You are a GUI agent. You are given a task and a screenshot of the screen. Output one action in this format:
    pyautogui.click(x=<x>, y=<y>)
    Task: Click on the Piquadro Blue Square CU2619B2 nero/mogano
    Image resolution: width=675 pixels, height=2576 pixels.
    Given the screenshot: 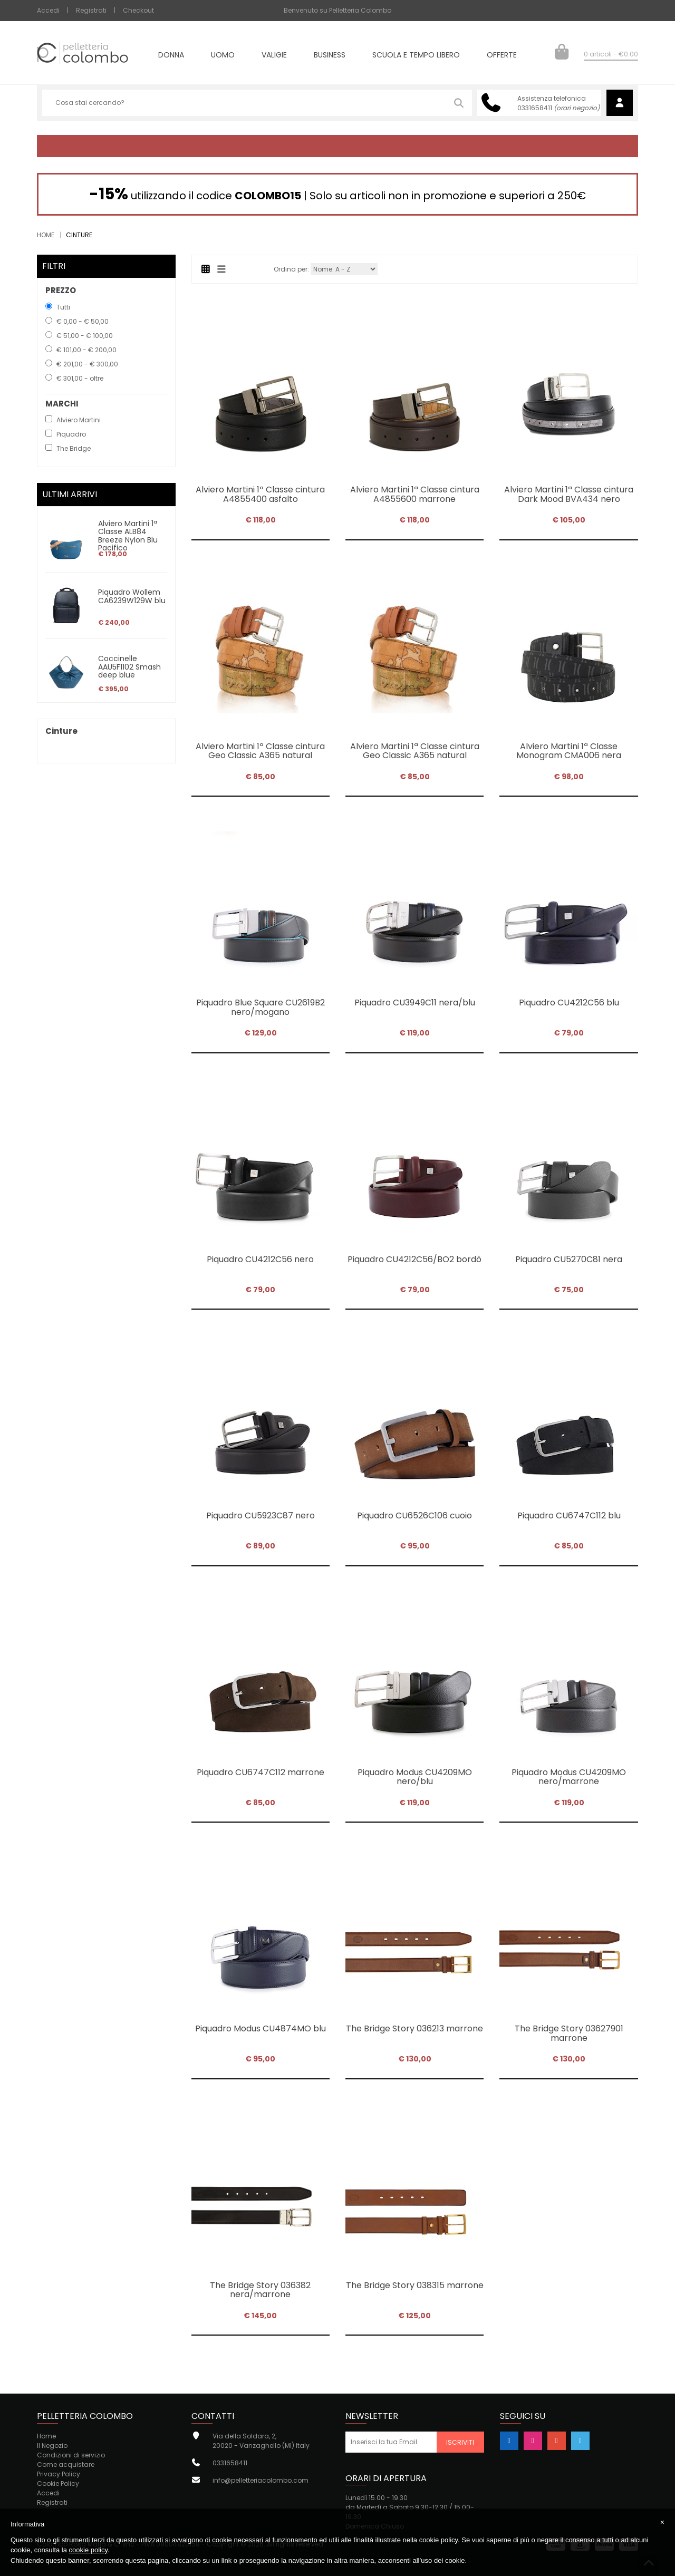 What is the action you would take?
    pyautogui.click(x=260, y=1007)
    